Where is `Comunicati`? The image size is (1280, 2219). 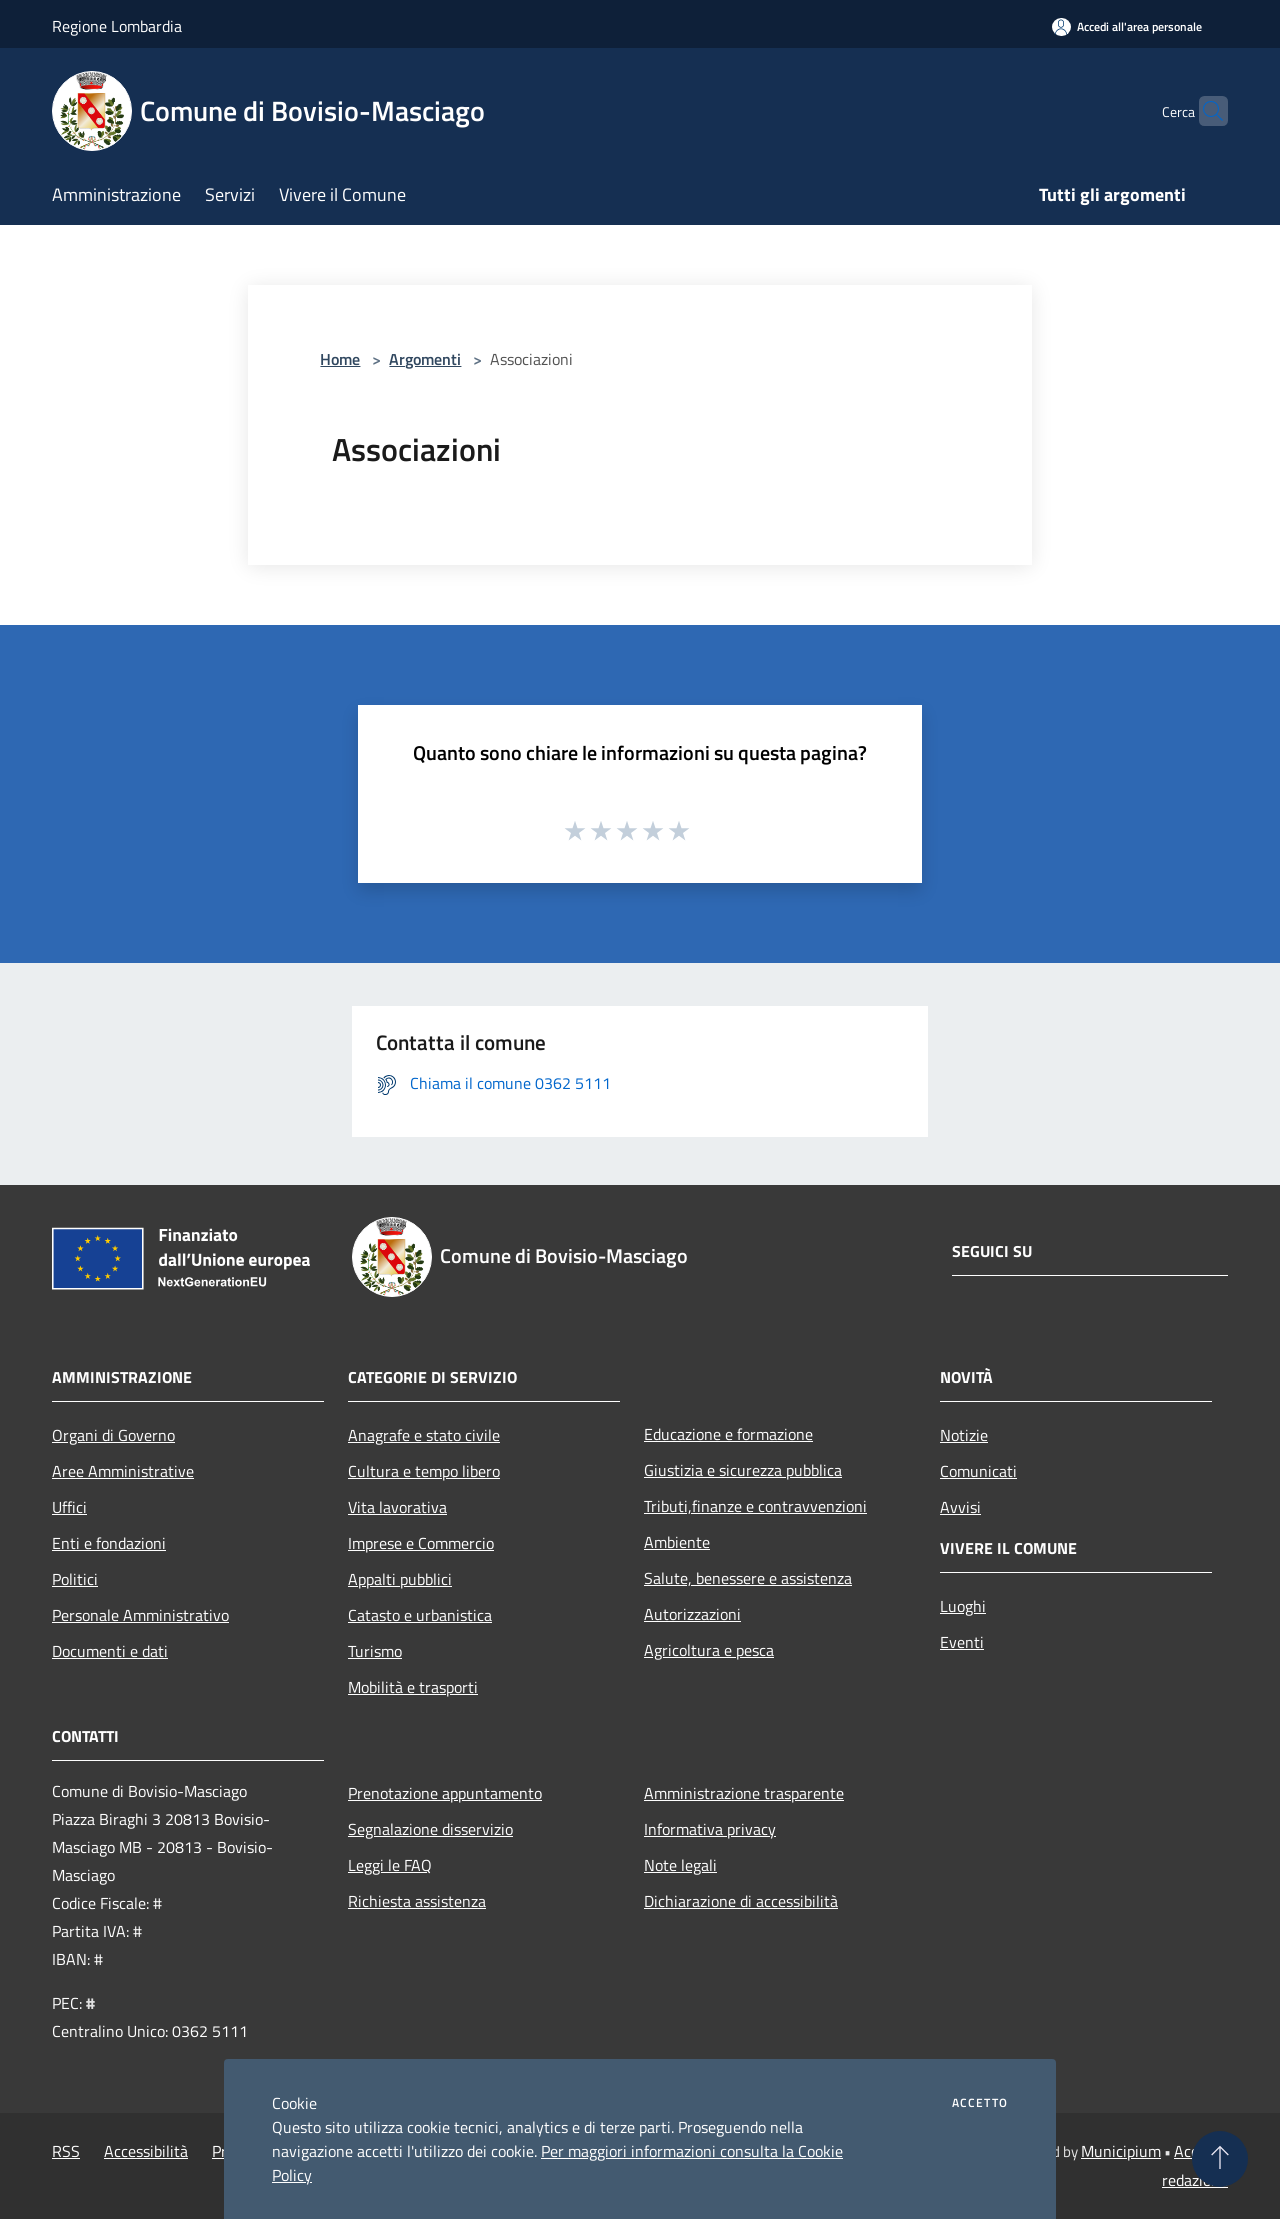
Comunicati is located at coordinates (978, 1471).